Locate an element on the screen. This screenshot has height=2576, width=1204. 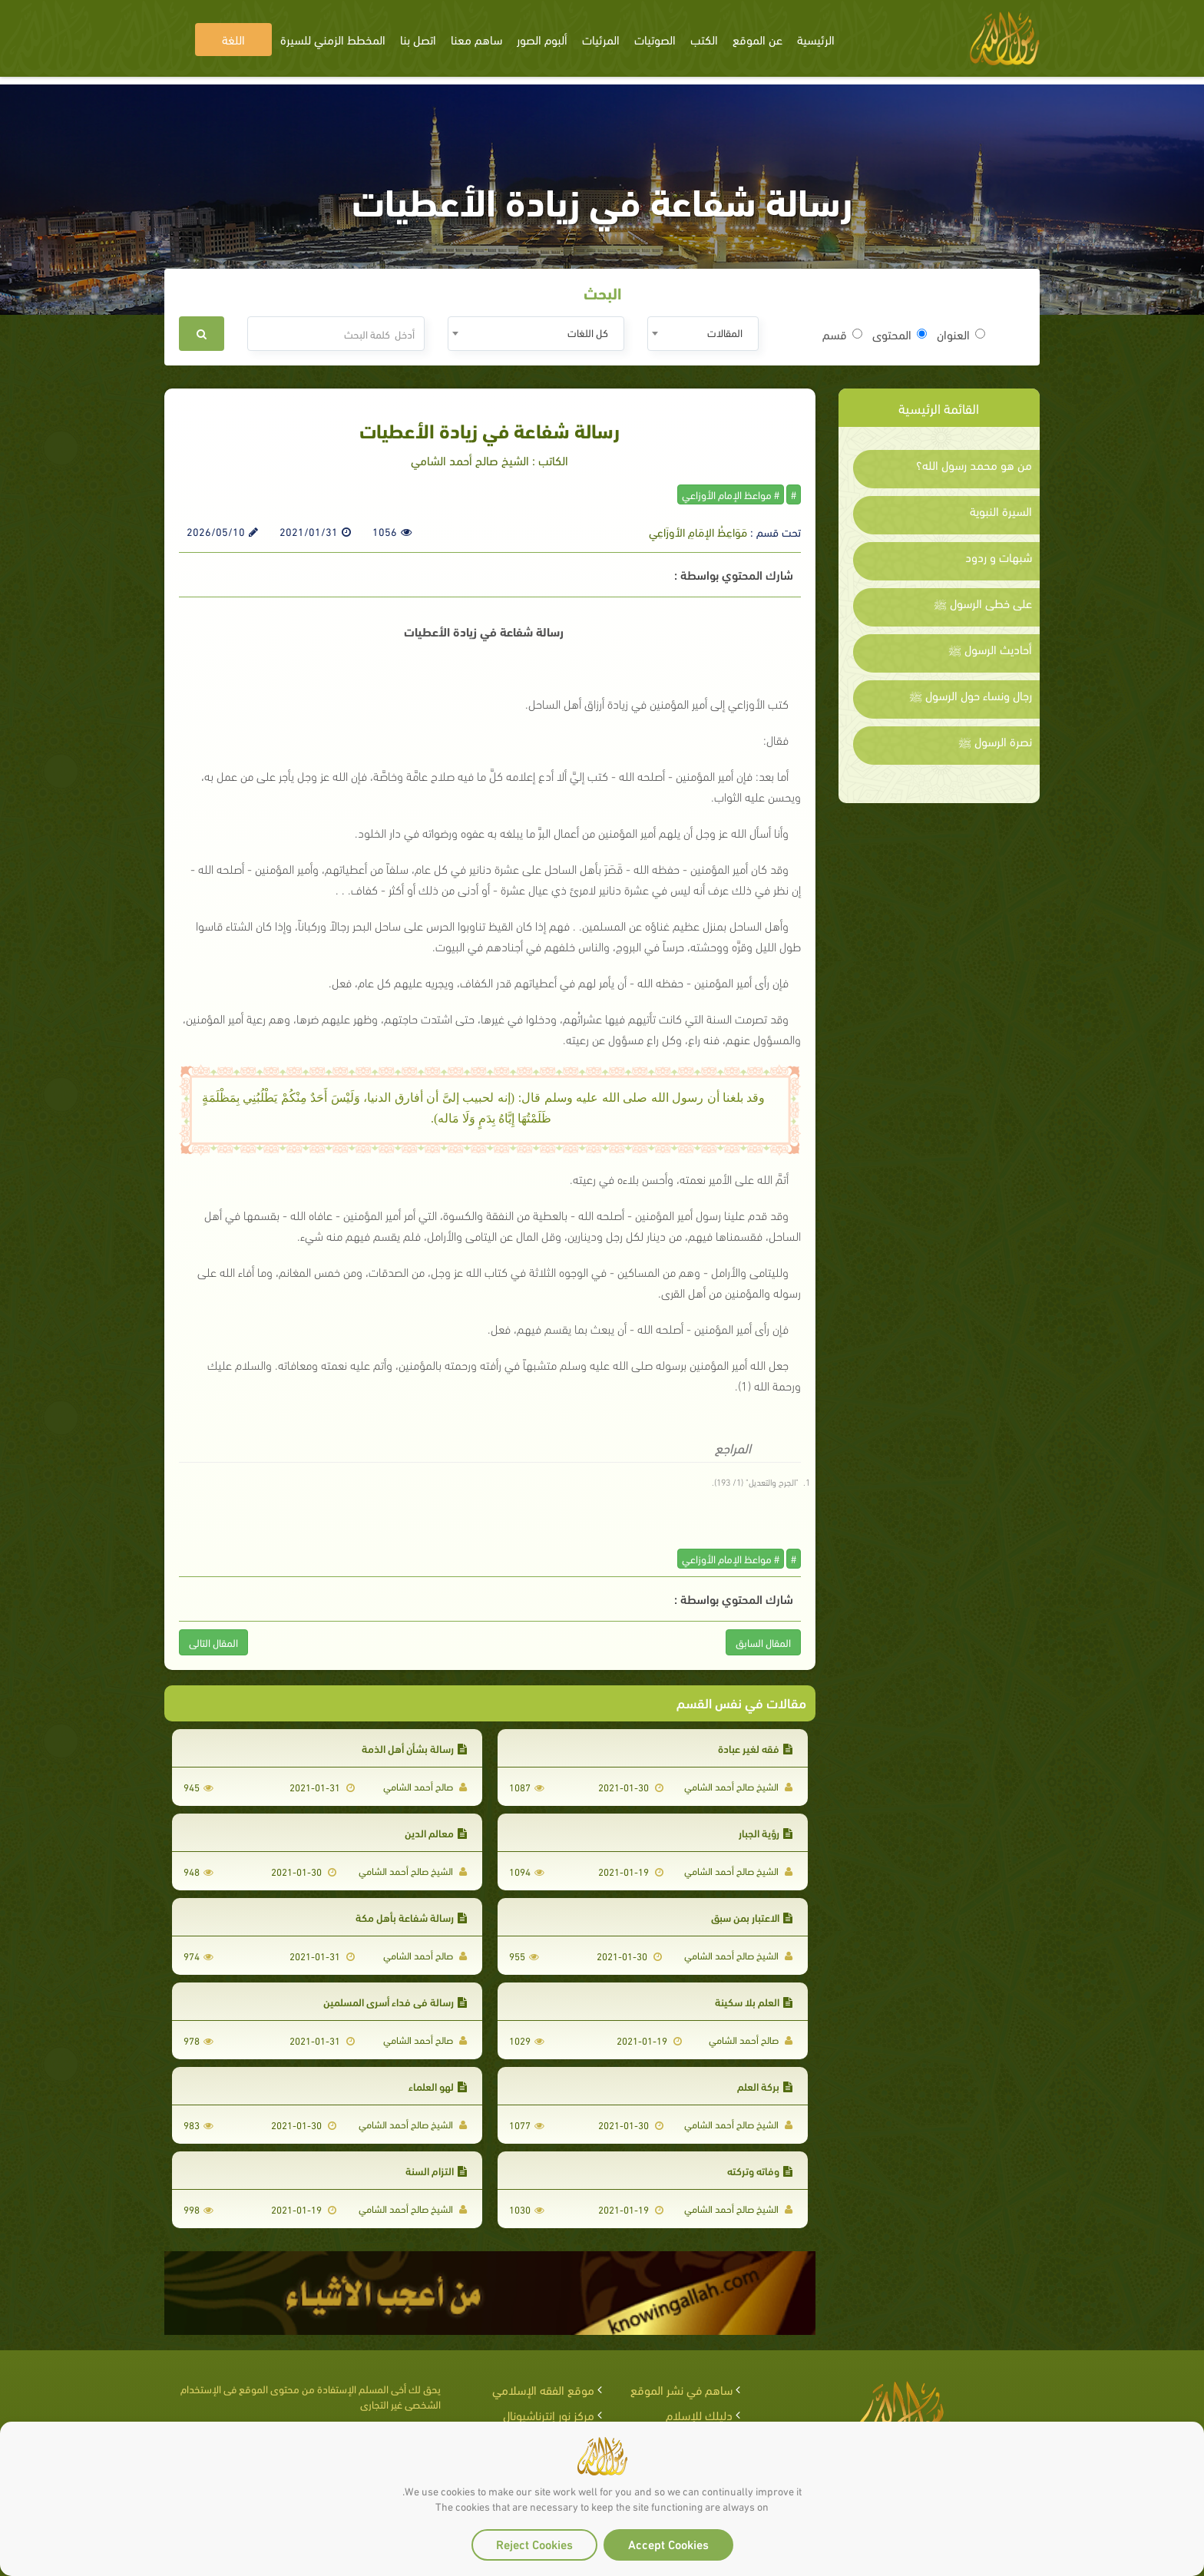
رؤية الجبار is located at coordinates (765, 1832).